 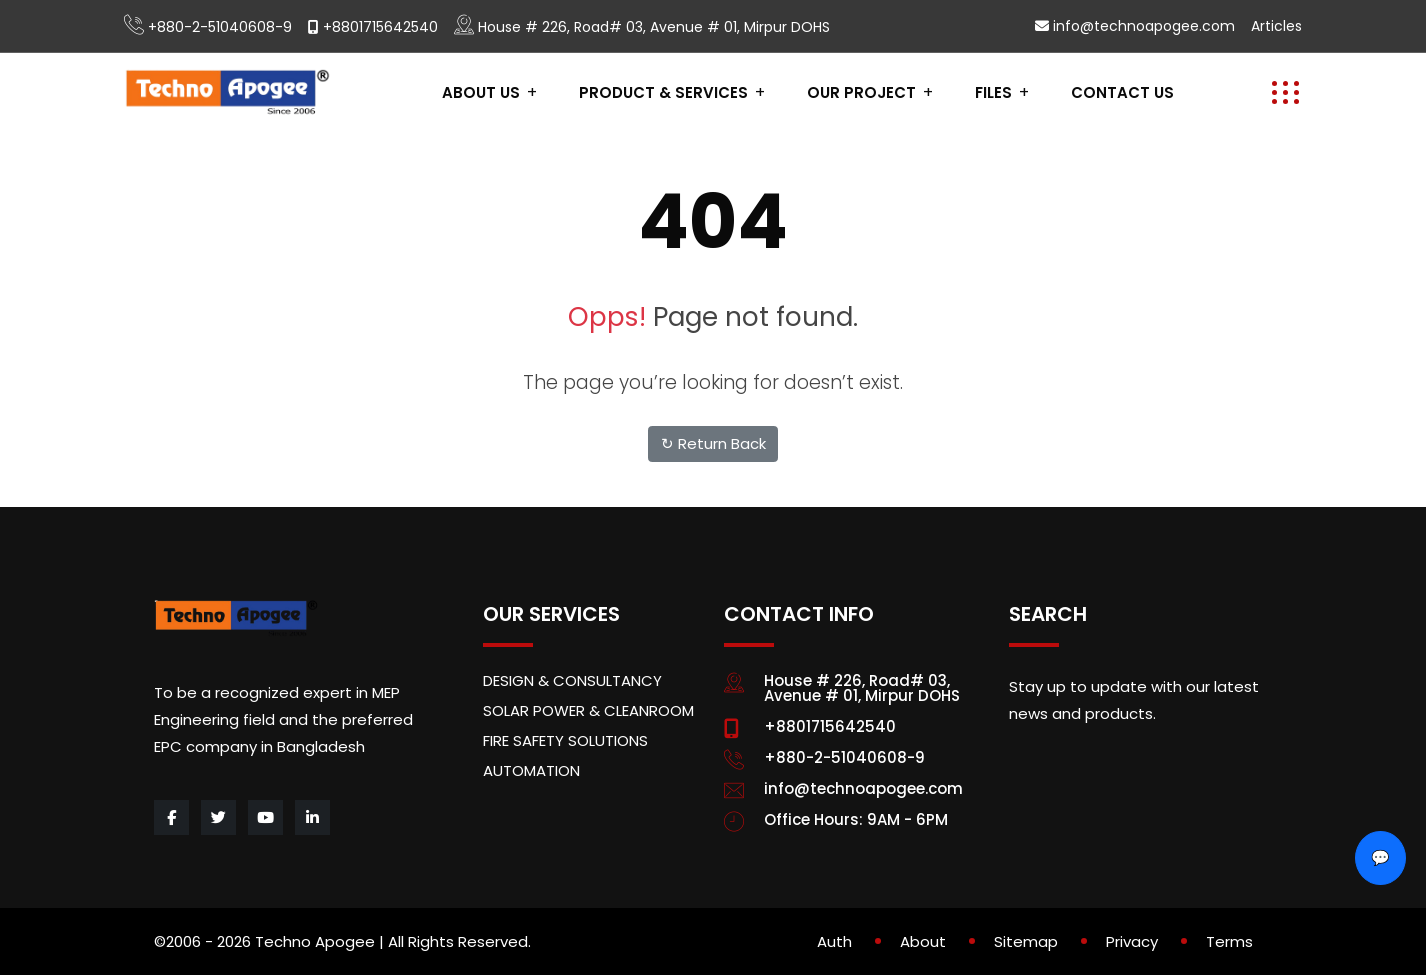 I want to click on ↻ Return Back, so click(x=713, y=443).